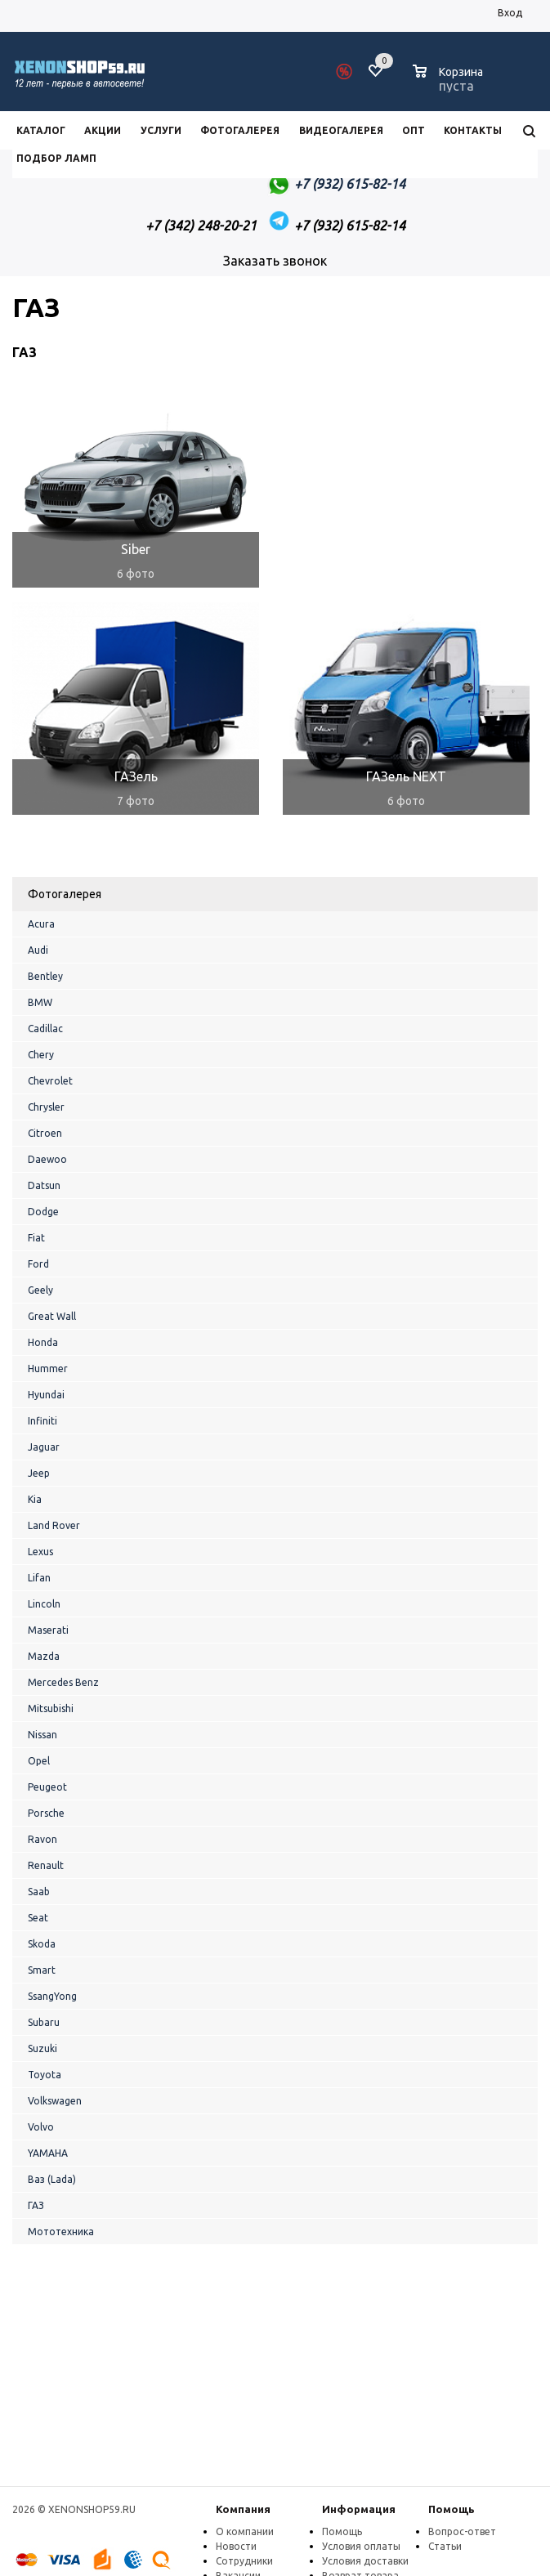 This screenshot has width=550, height=2576. What do you see at coordinates (42, 2048) in the screenshot?
I see `Suzuki` at bounding box center [42, 2048].